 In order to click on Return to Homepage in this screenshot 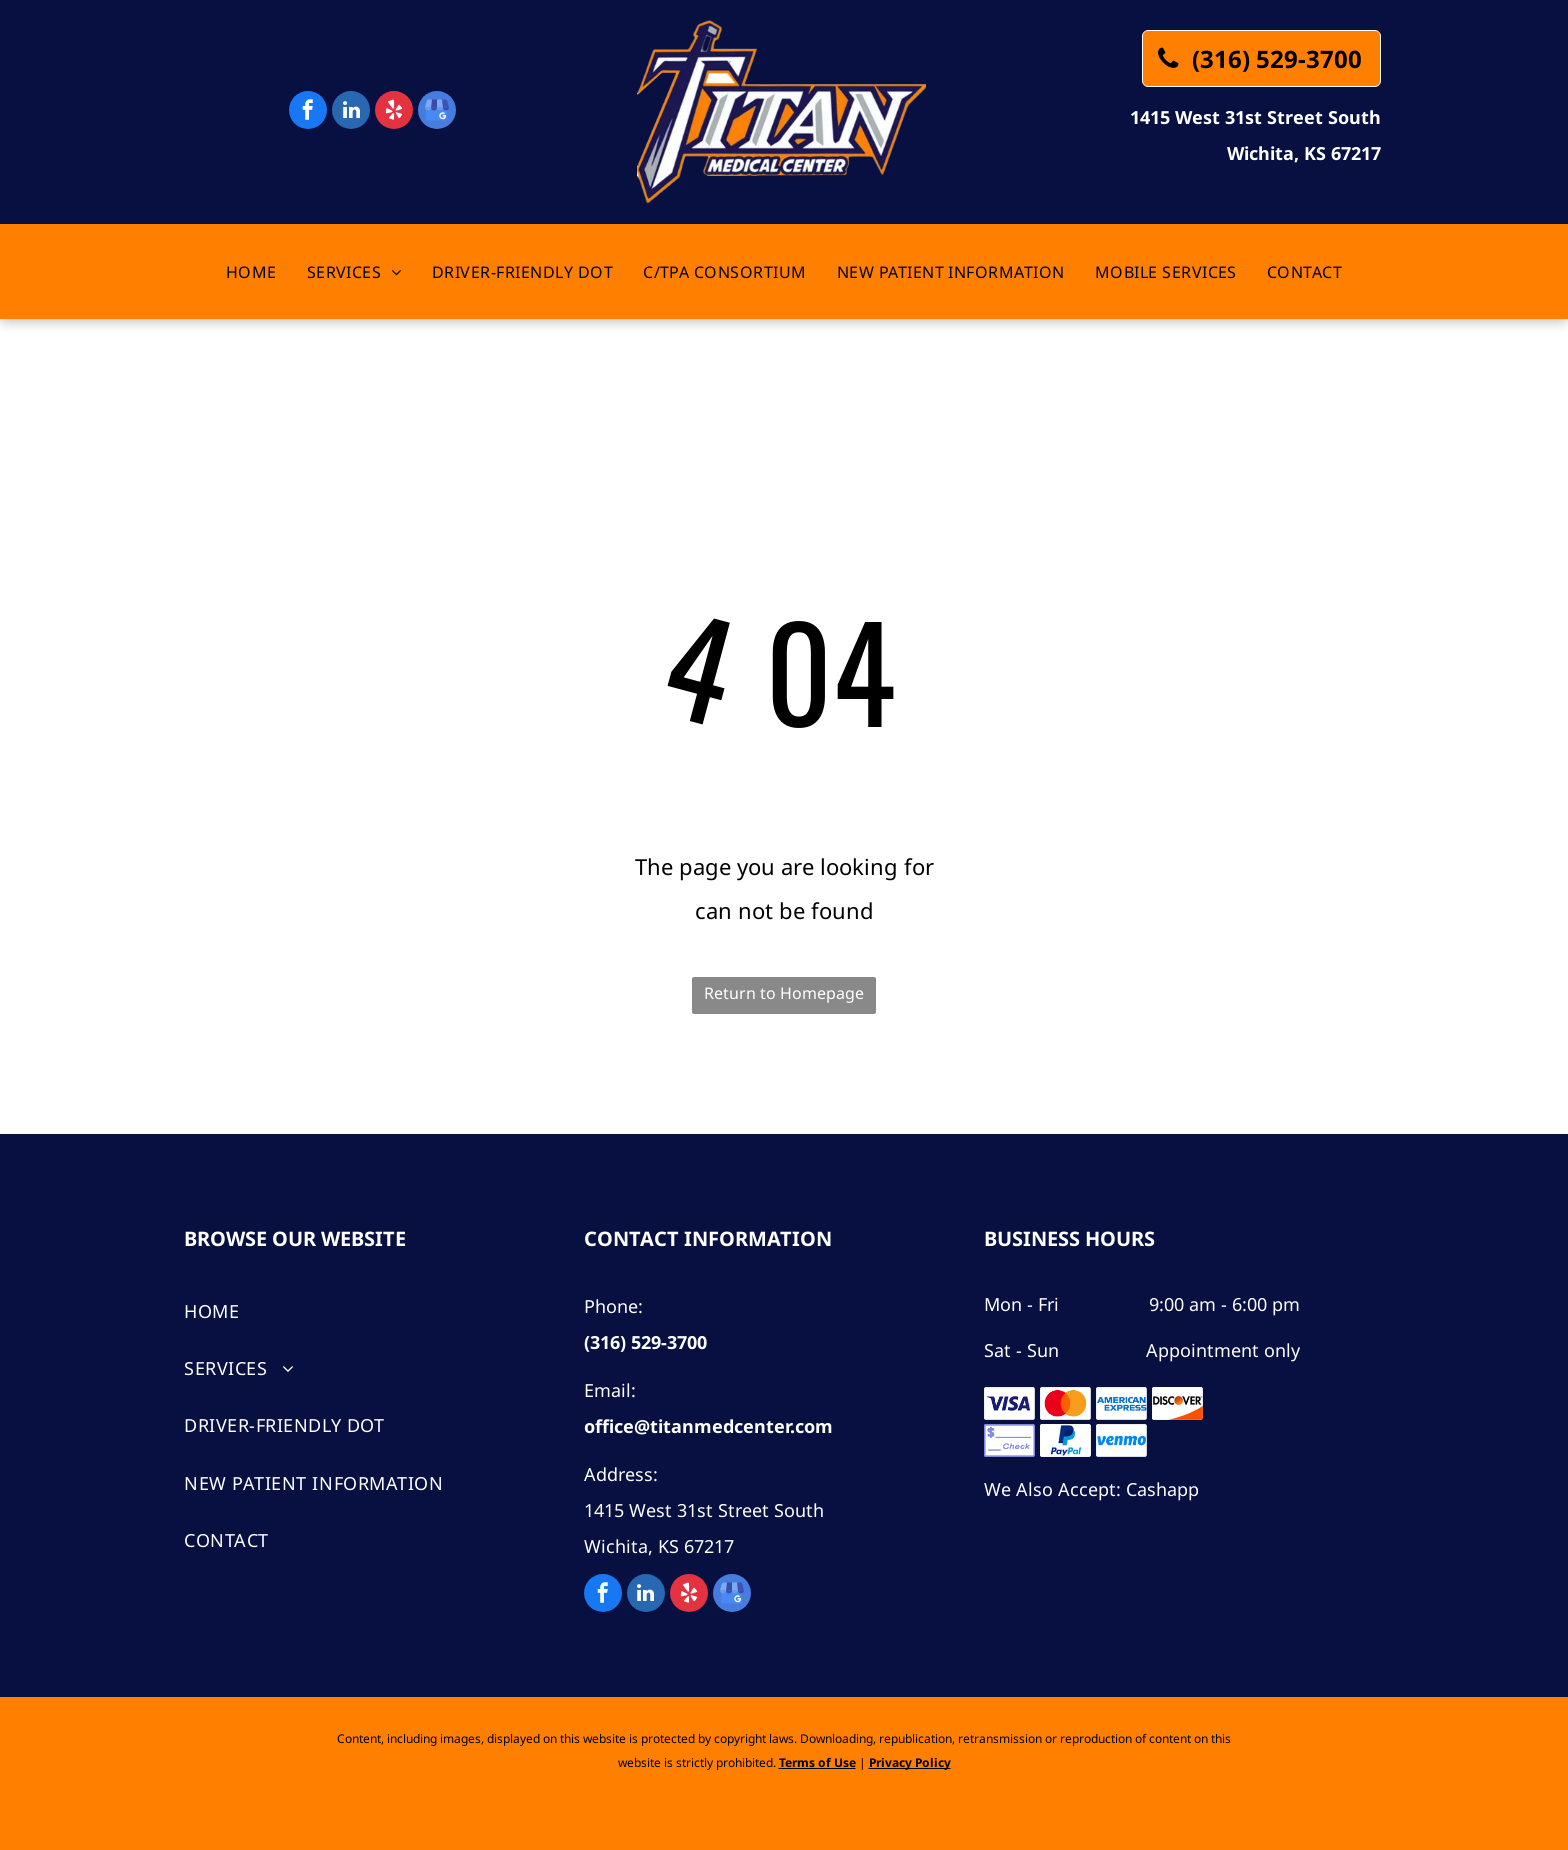, I will do `click(784, 993)`.